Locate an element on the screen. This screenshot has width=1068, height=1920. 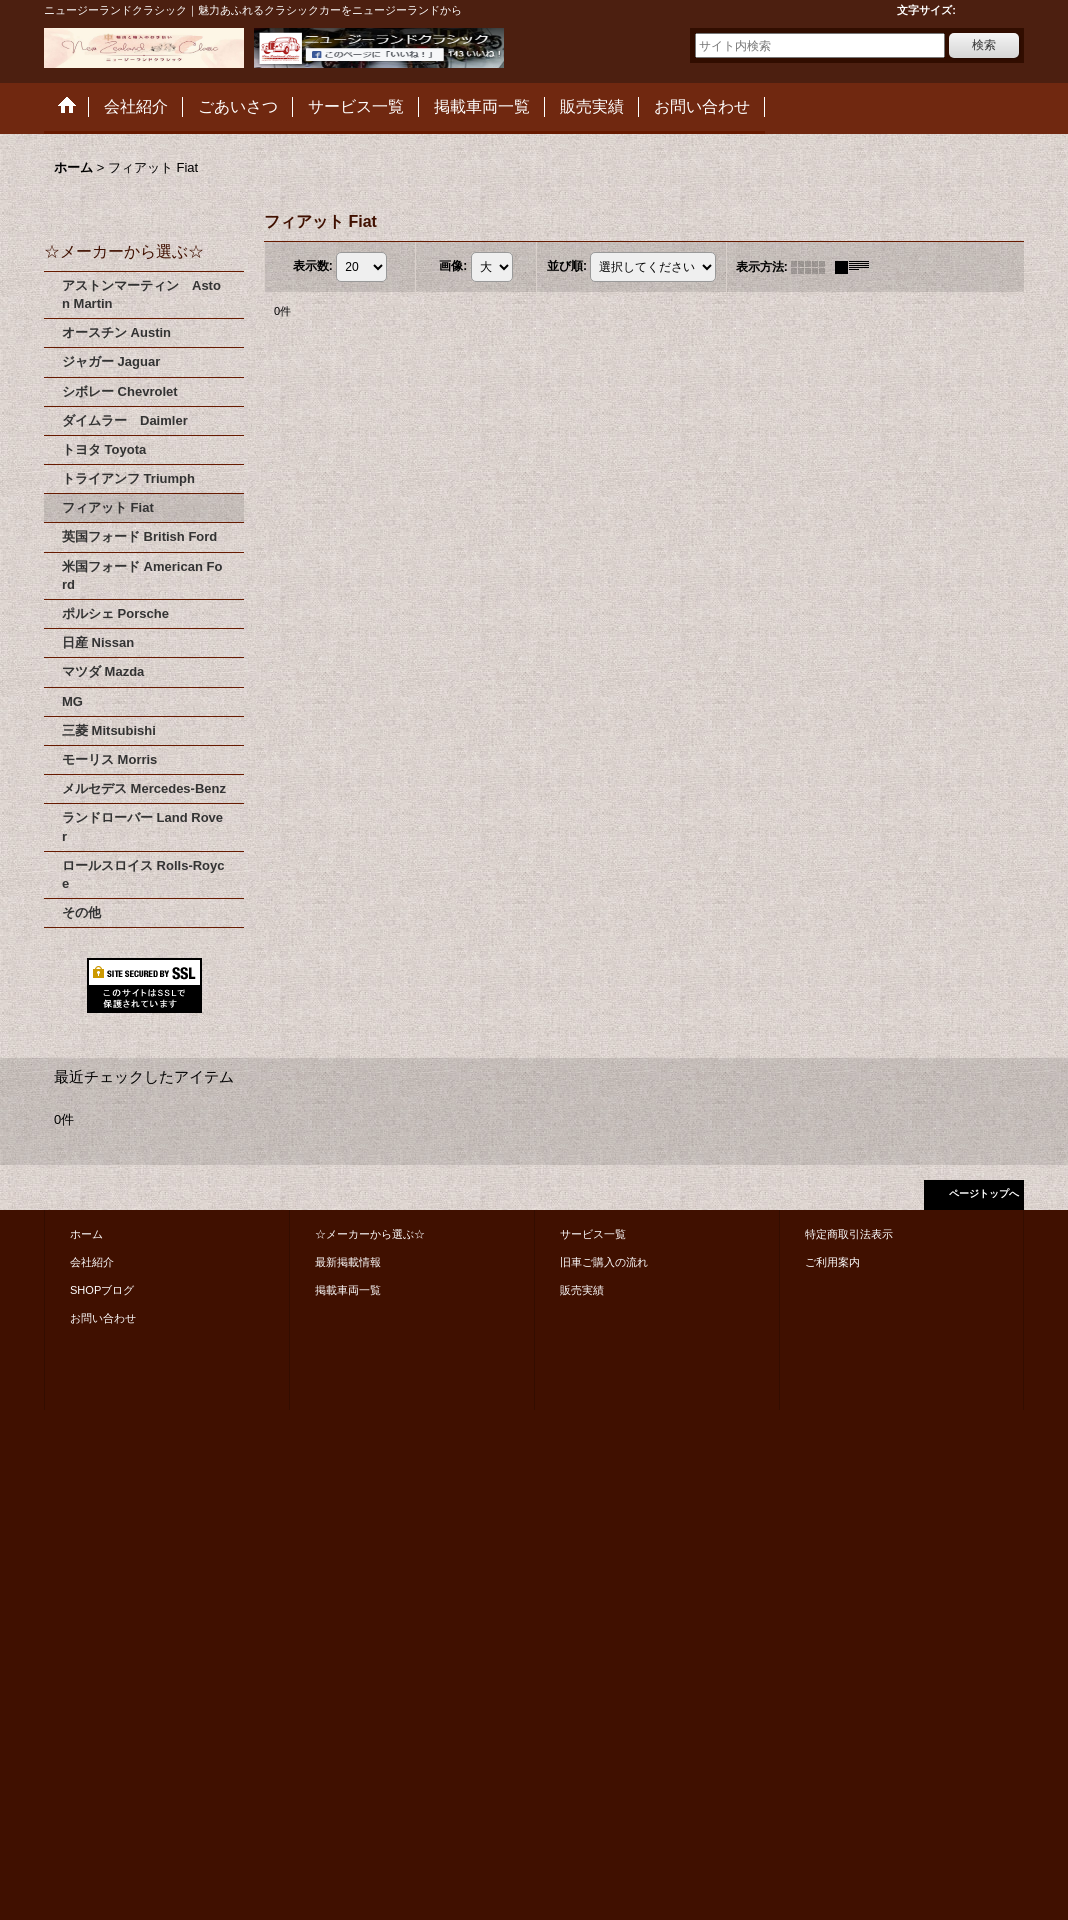
特定商取引法表示 is located at coordinates (849, 1234).